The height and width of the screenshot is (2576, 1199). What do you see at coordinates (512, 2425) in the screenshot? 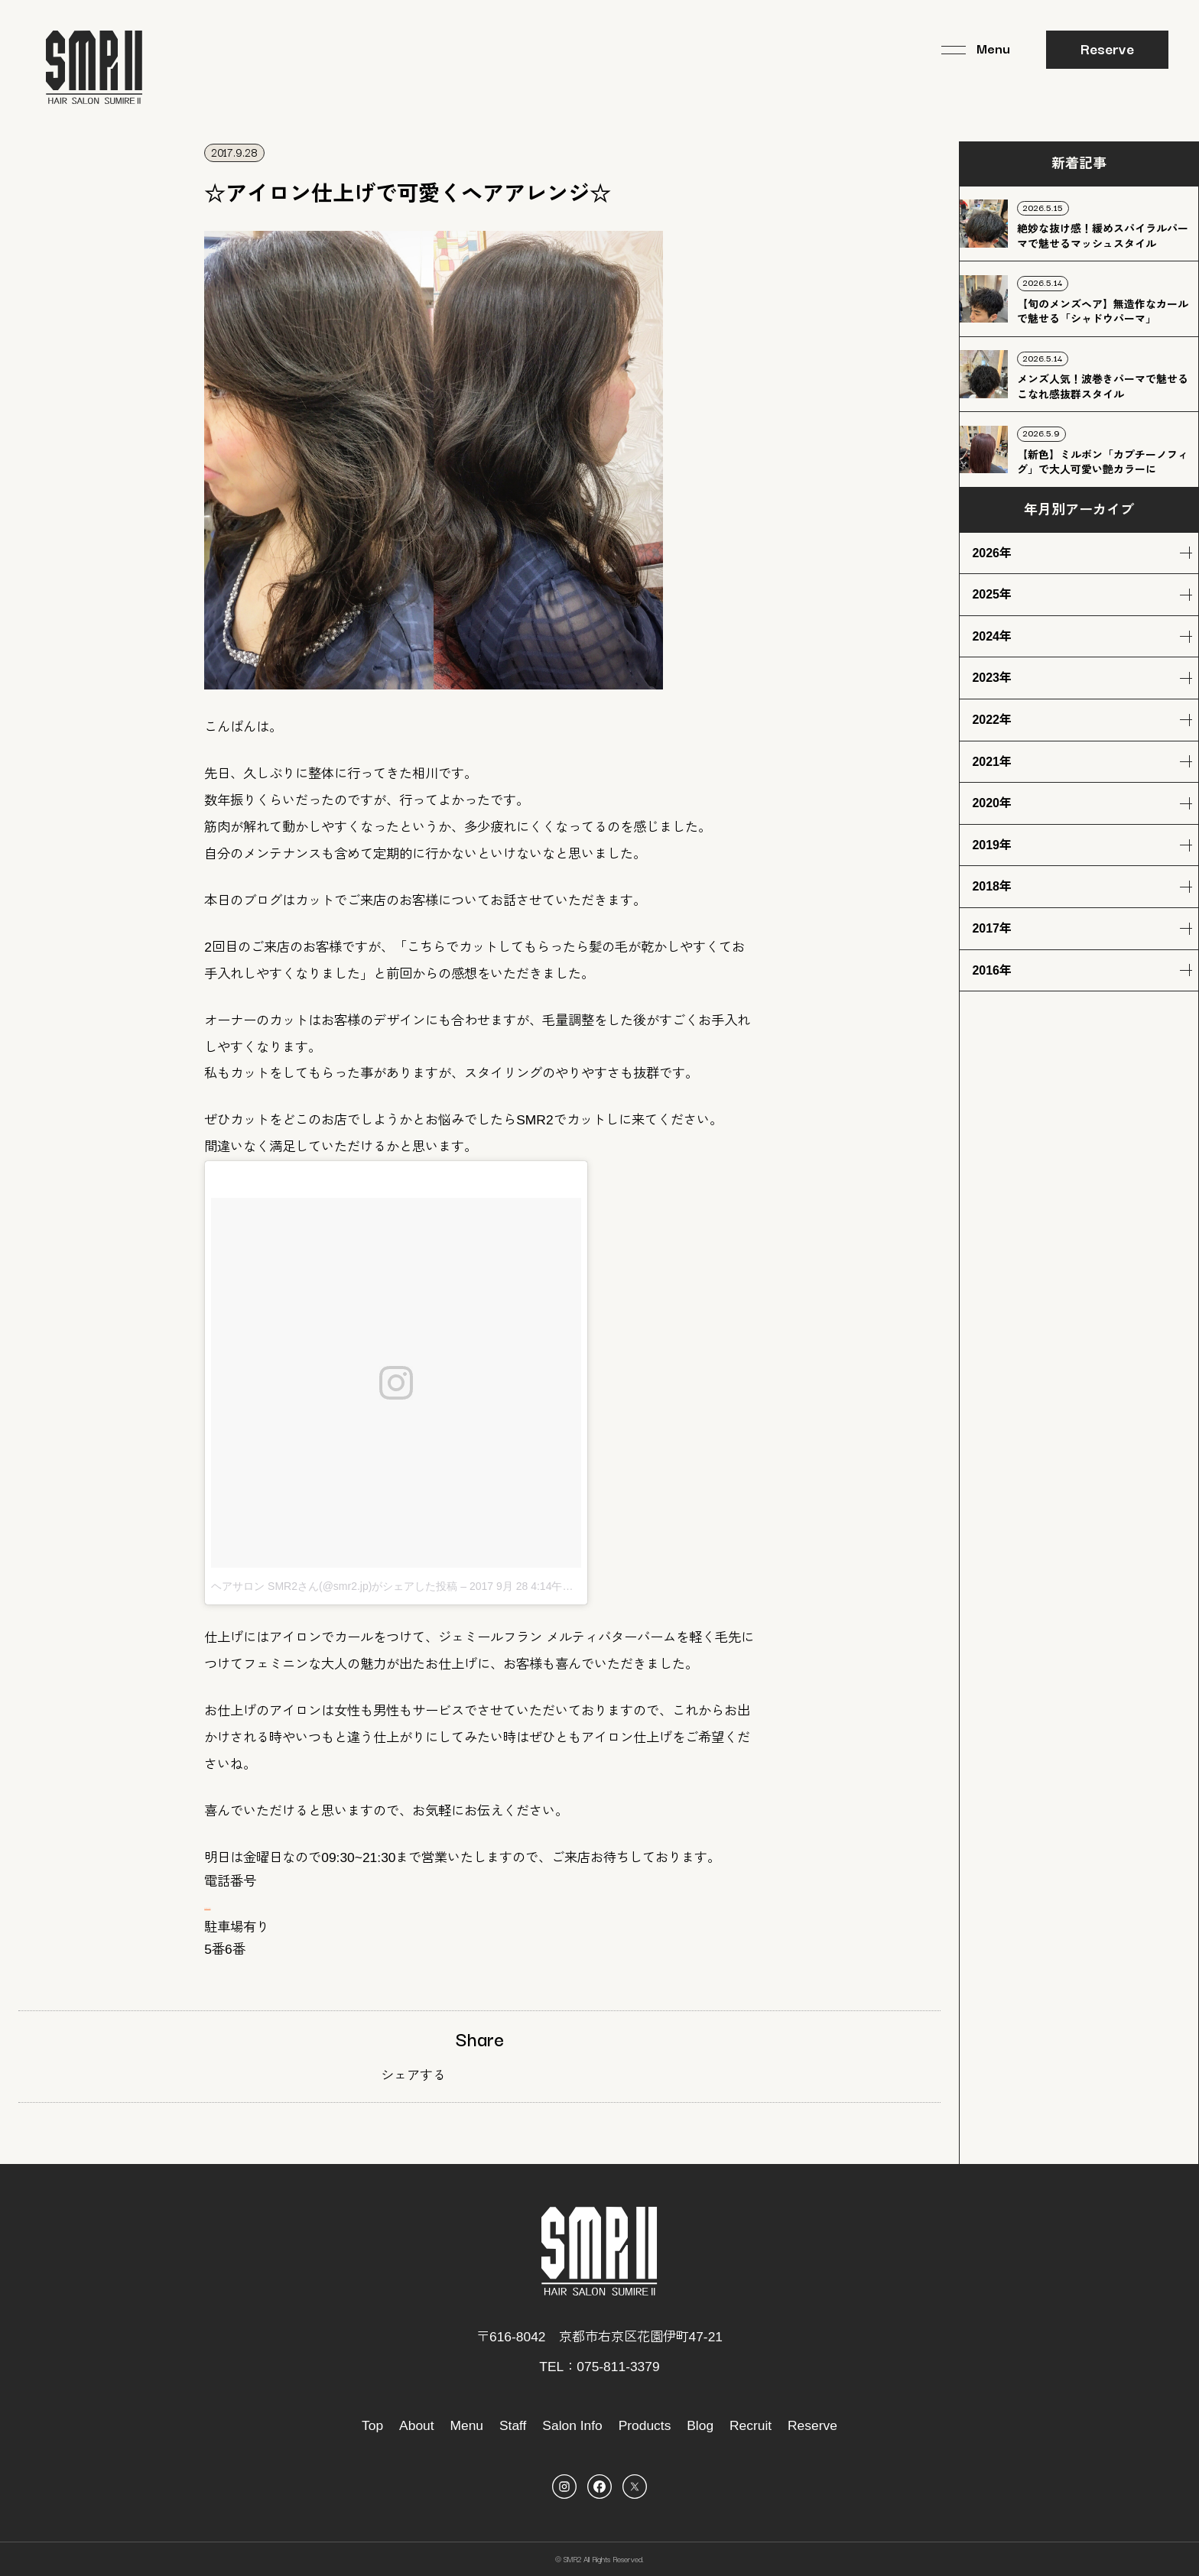
I see `Staff` at bounding box center [512, 2425].